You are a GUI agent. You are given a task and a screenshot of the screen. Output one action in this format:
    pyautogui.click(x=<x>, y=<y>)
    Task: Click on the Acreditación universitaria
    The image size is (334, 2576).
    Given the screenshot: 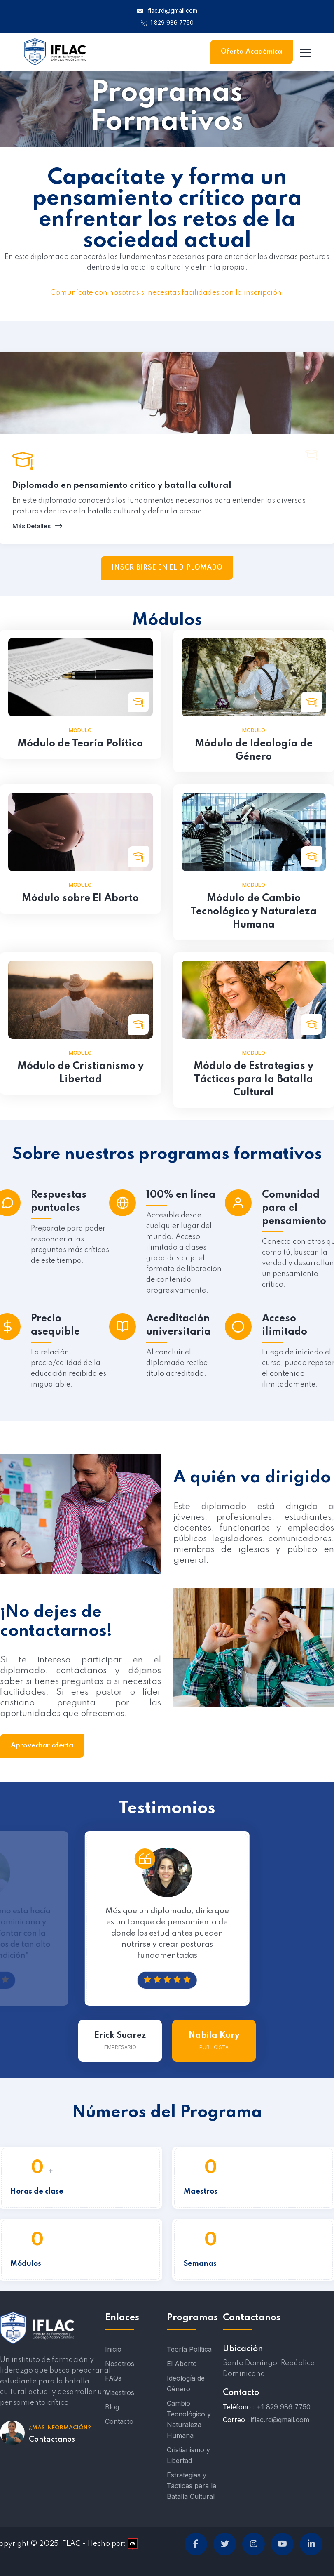 What is the action you would take?
    pyautogui.click(x=178, y=1325)
    